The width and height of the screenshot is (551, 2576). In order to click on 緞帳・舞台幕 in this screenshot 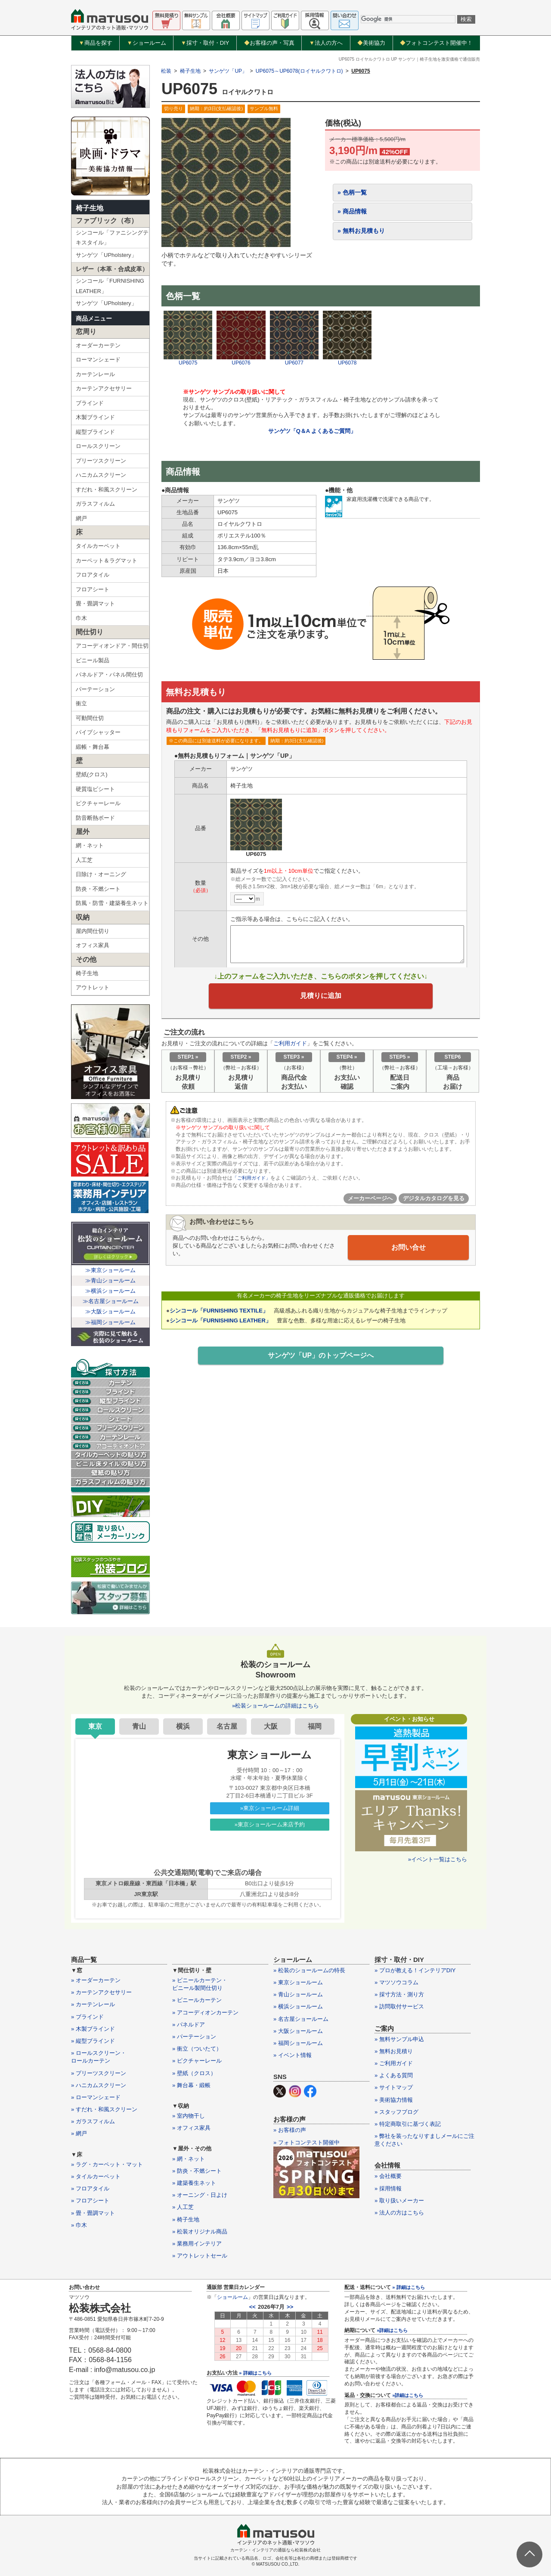, I will do `click(92, 747)`.